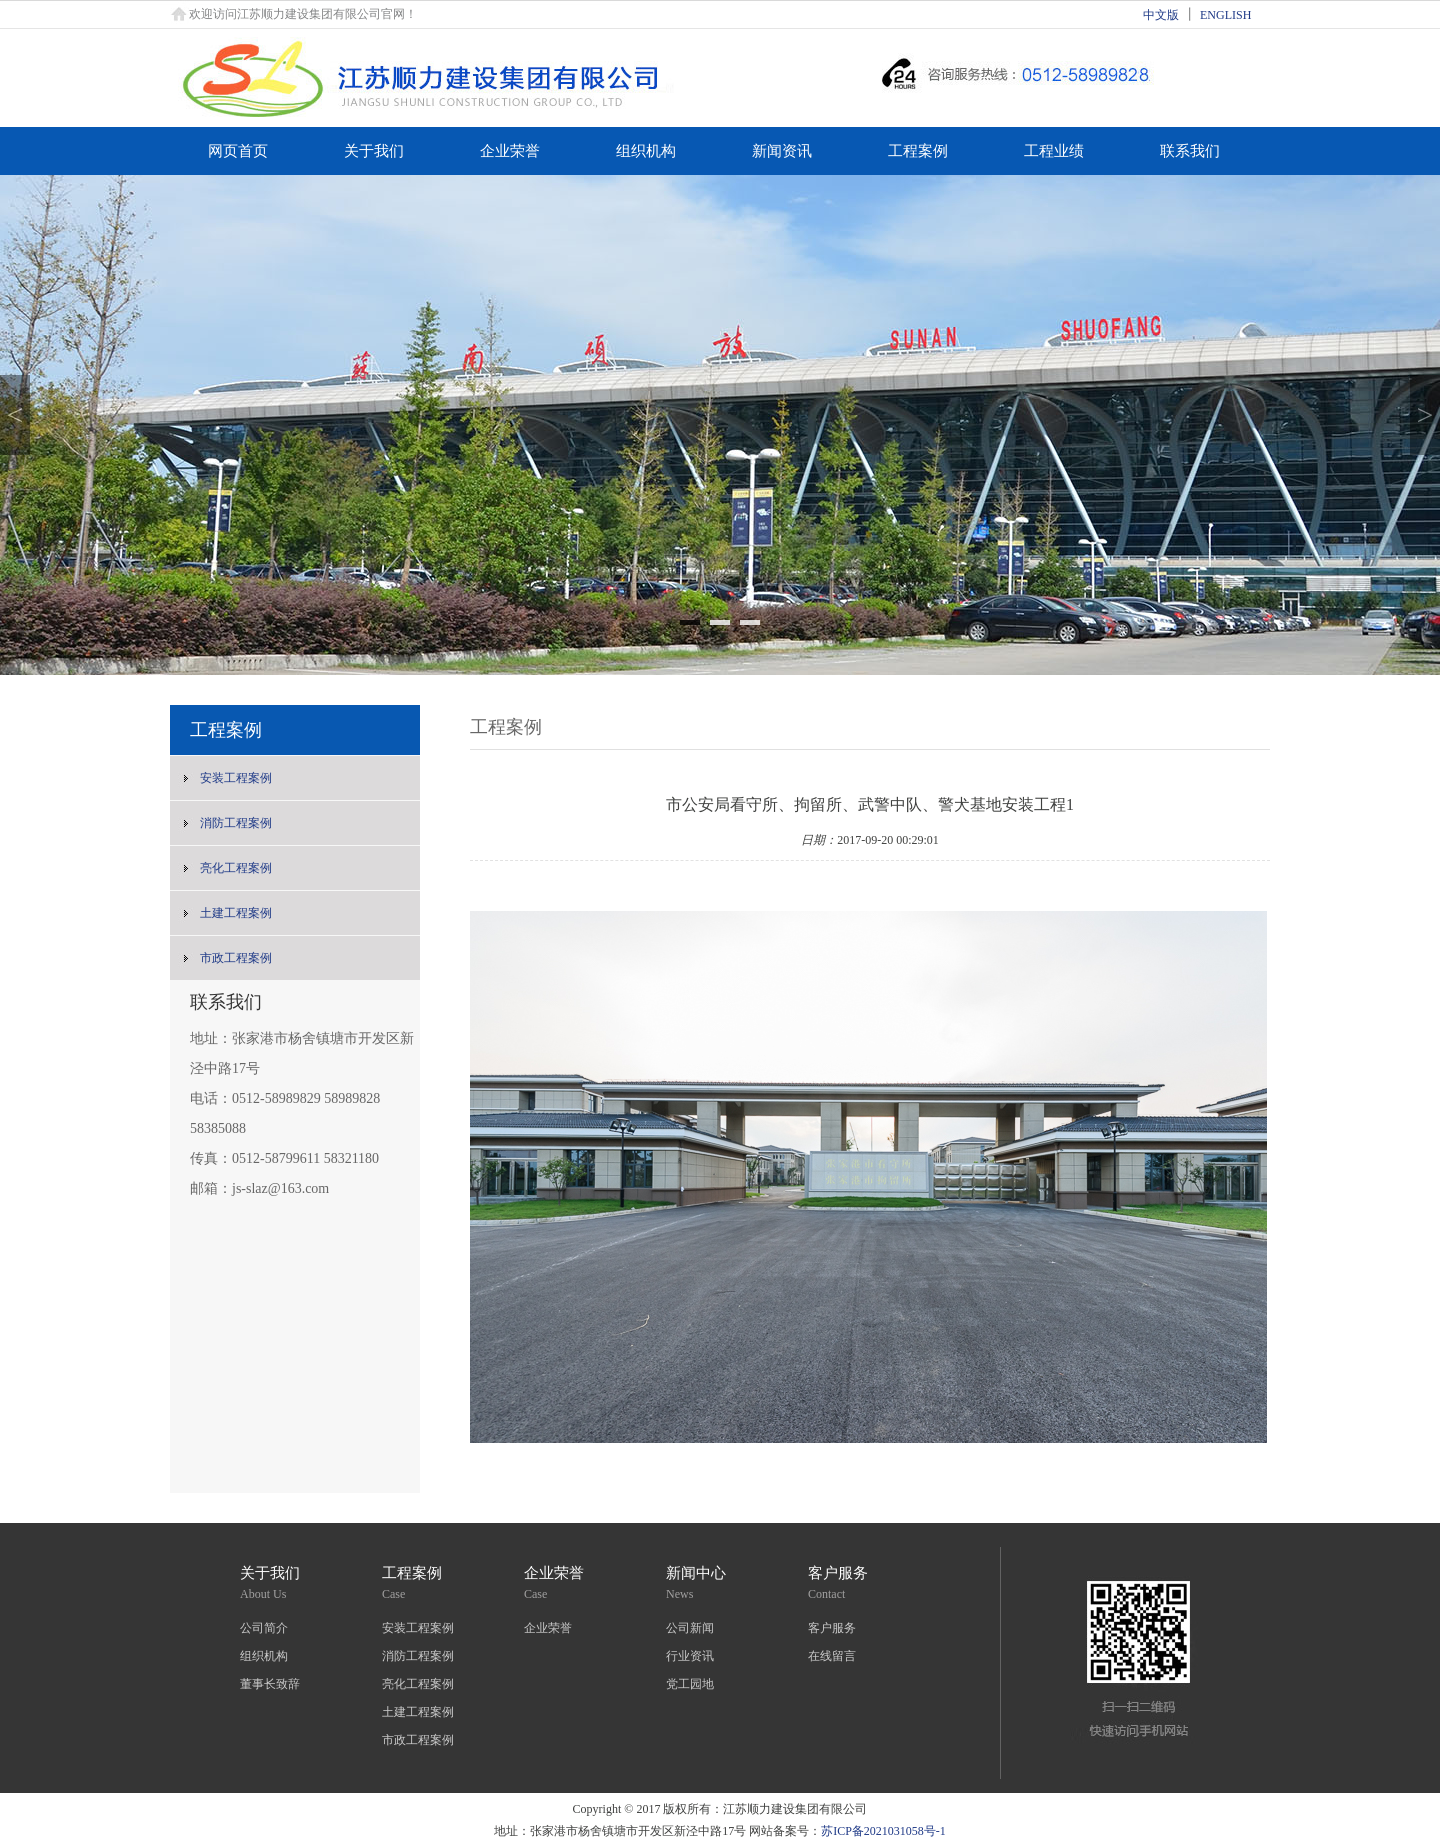  Describe the element at coordinates (236, 778) in the screenshot. I see `安装工程案例` at that location.